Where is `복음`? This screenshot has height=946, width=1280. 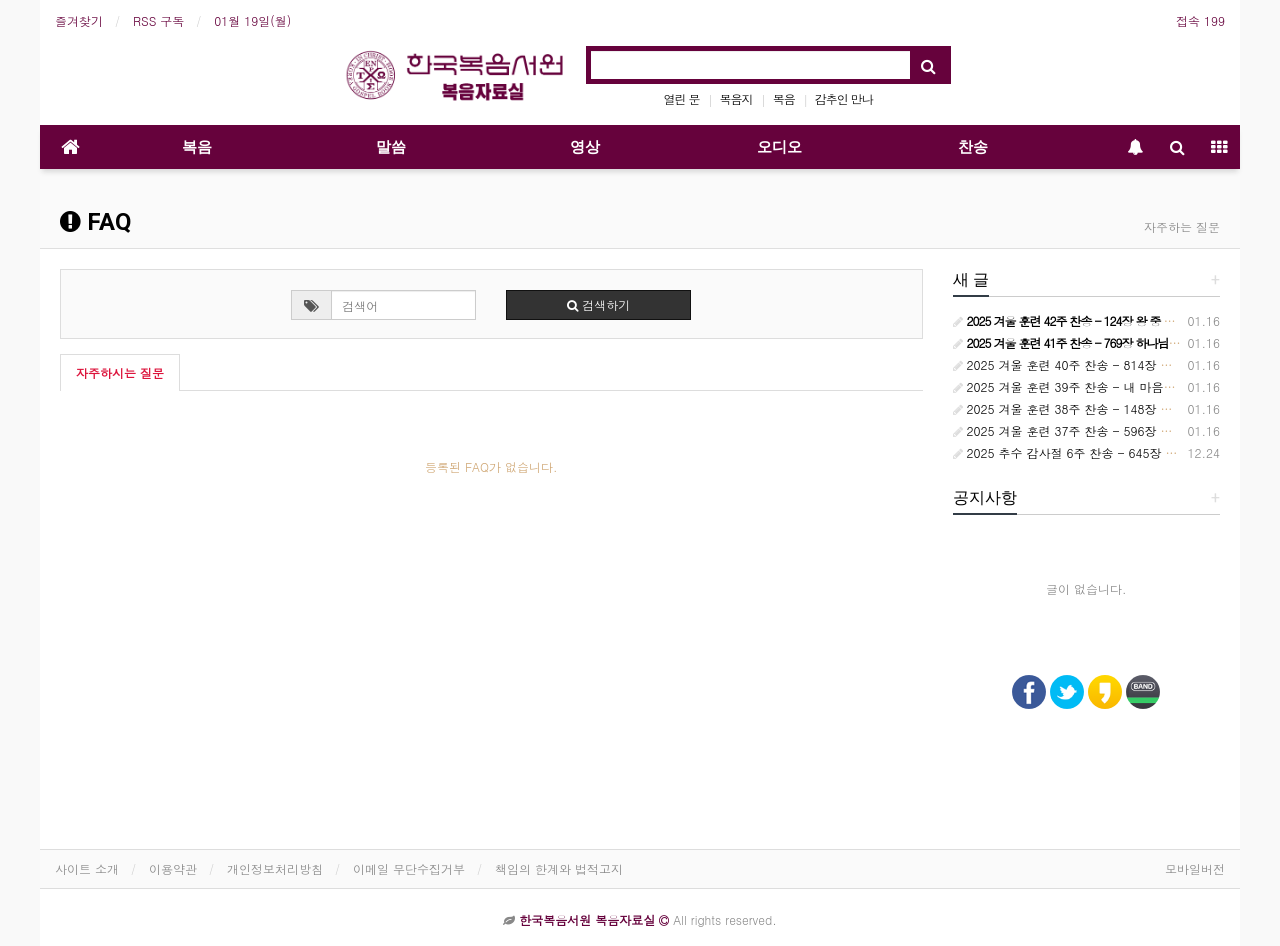
복음 is located at coordinates (784, 98).